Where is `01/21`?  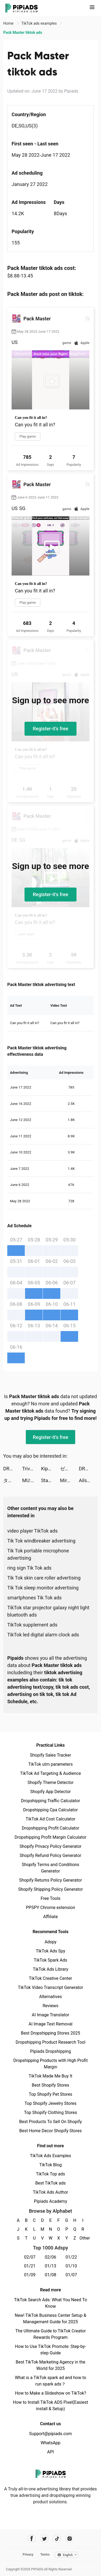
01/21 is located at coordinates (30, 2266).